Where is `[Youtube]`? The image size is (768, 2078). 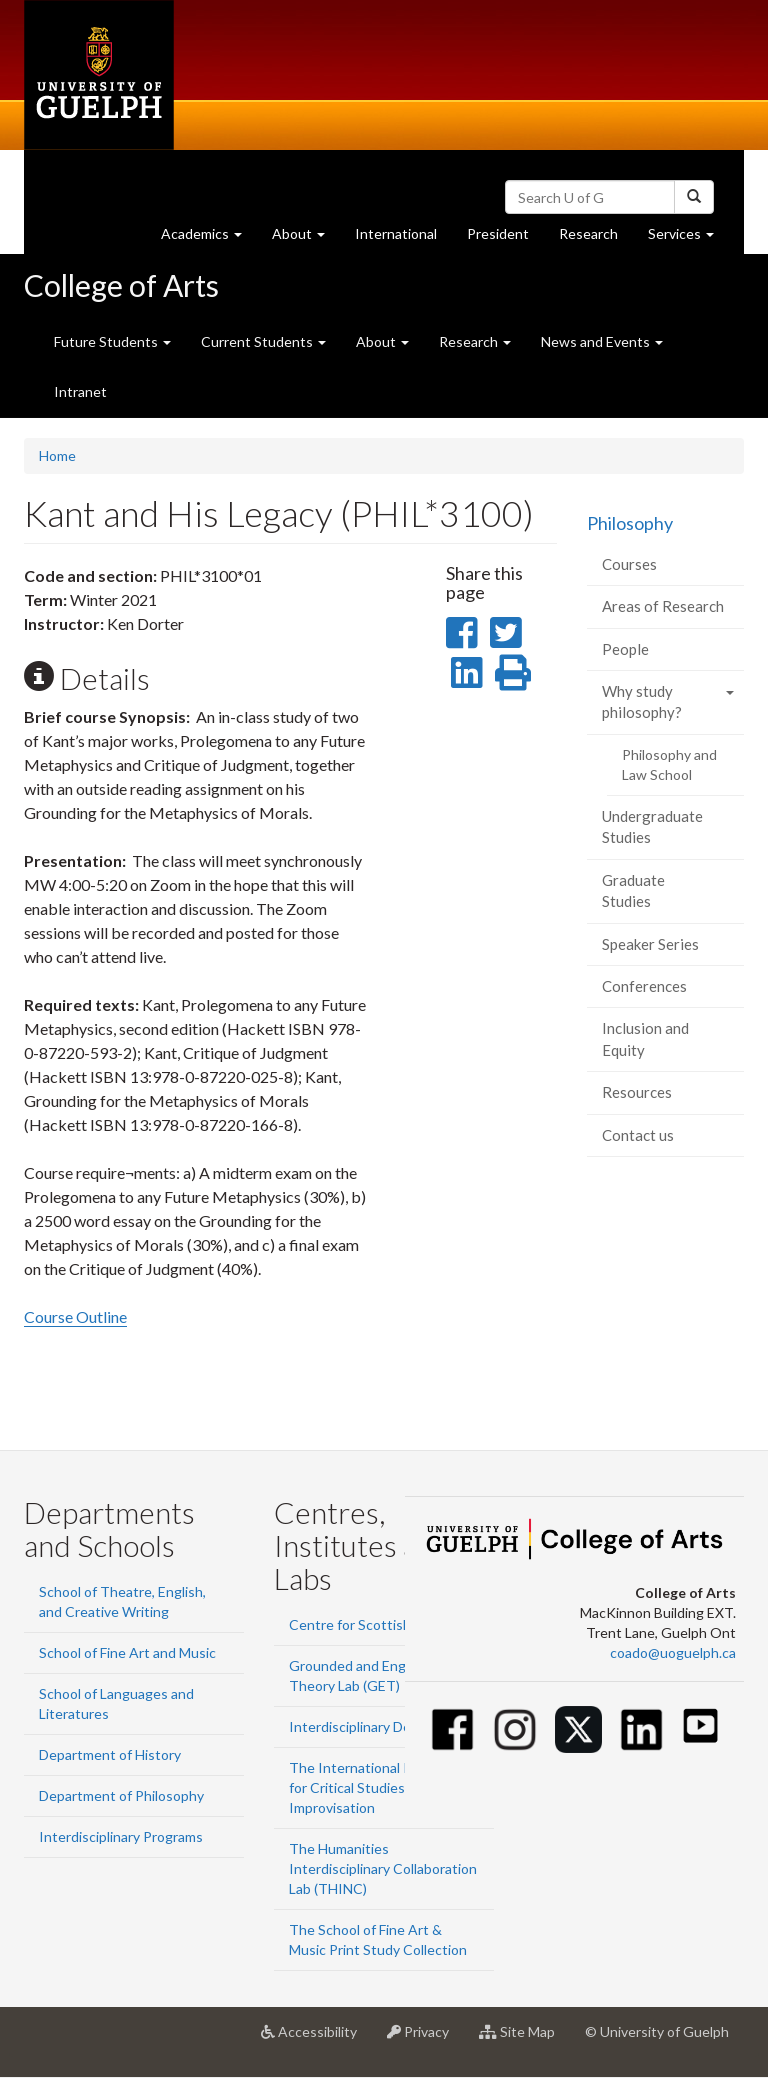
[Youtube] is located at coordinates (700, 1725).